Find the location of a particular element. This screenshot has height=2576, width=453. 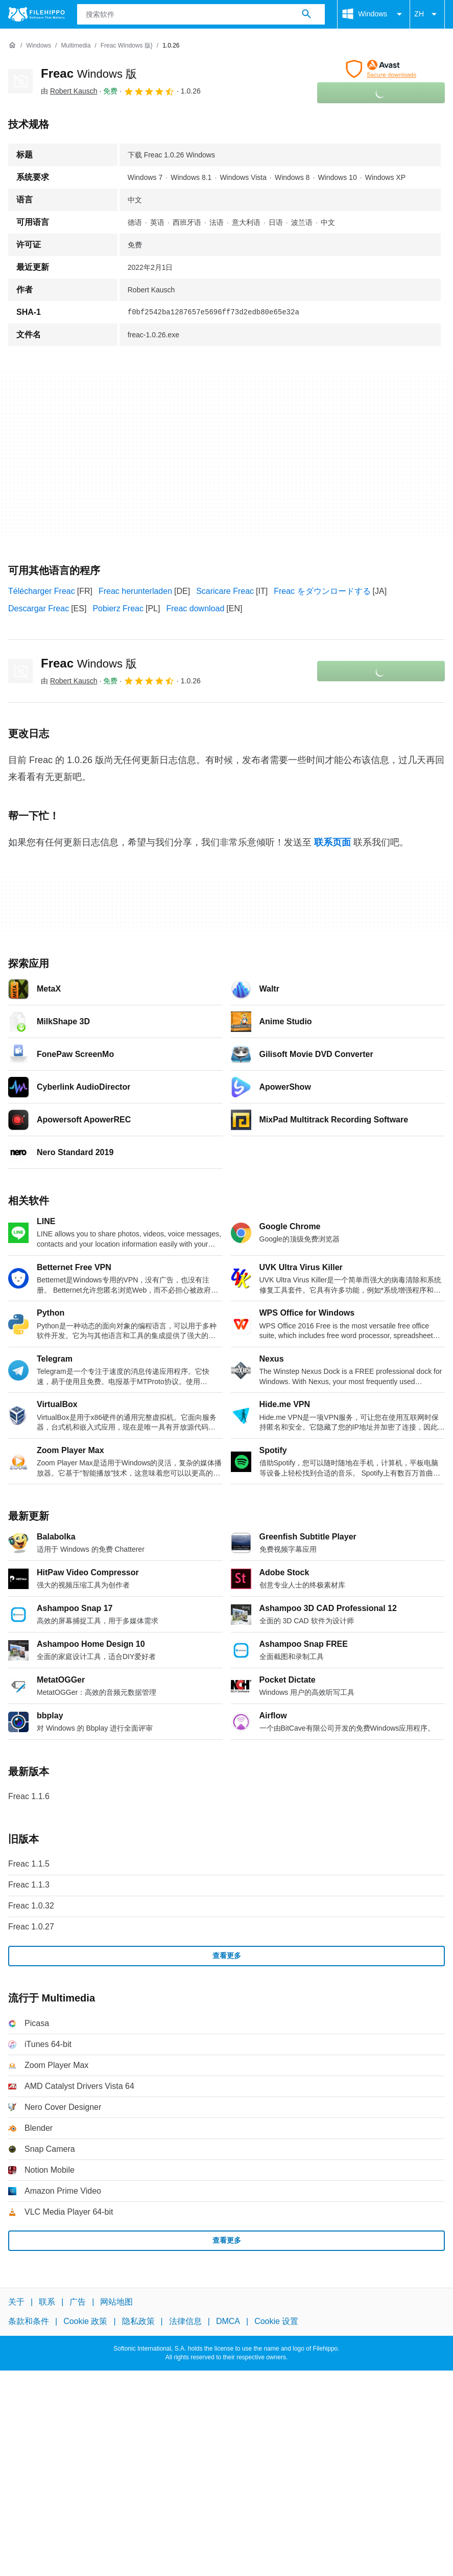

Freac 1.0.27 is located at coordinates (31, 1926).